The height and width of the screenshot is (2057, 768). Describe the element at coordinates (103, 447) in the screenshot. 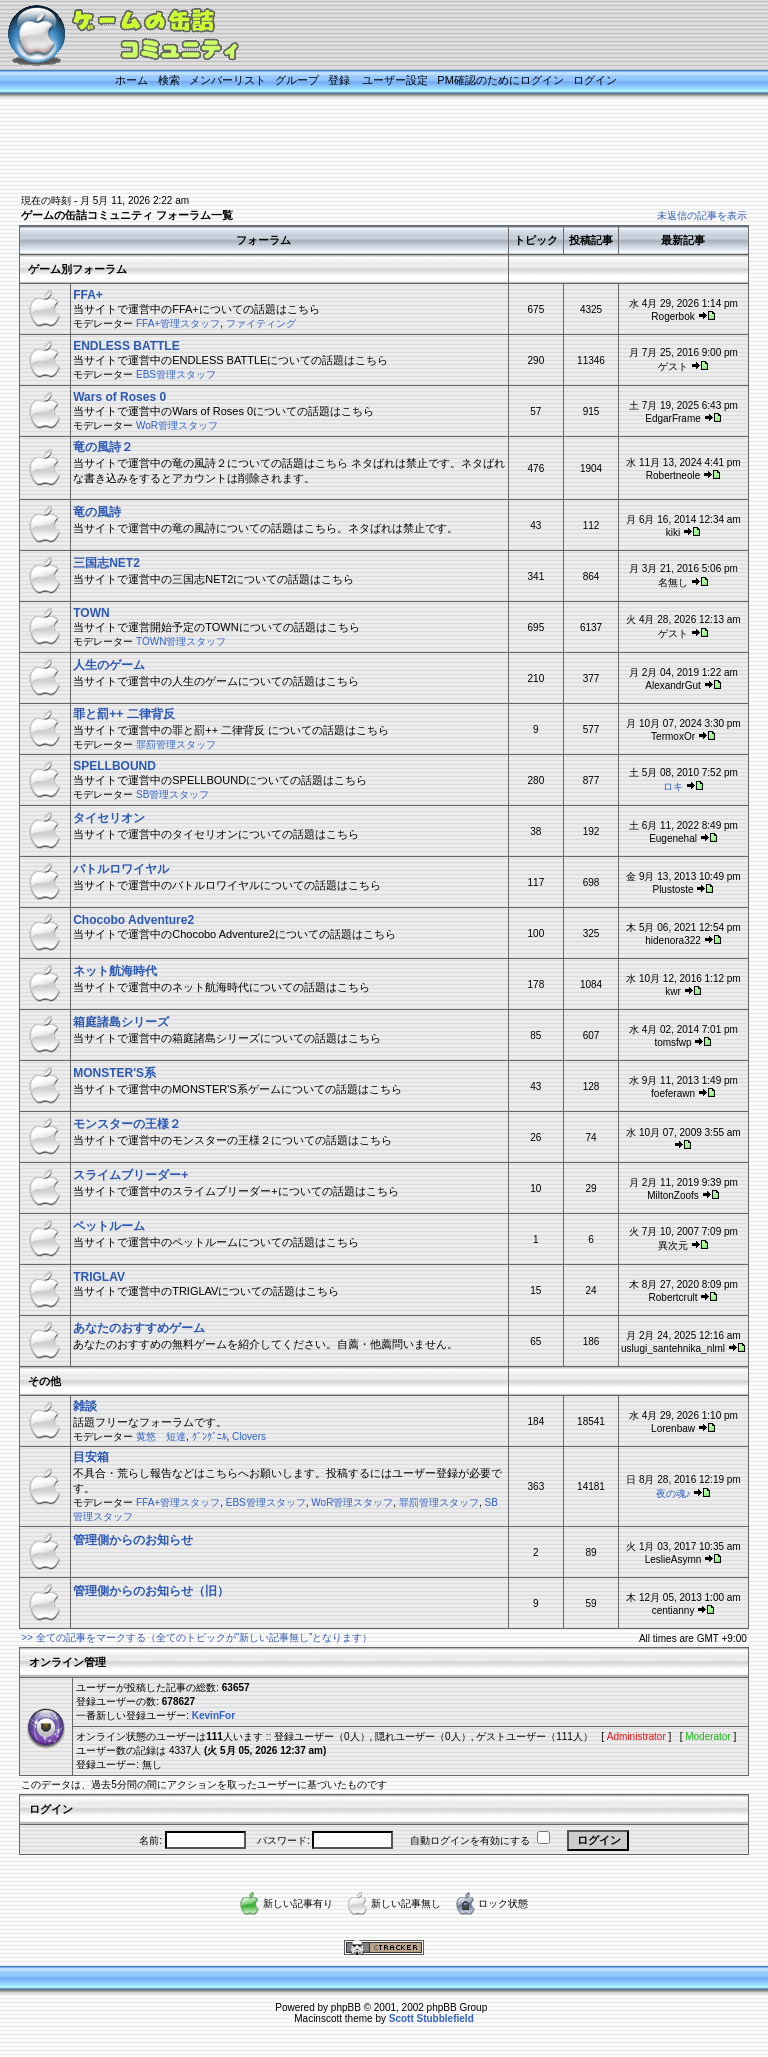

I see `竜の風詩２` at that location.